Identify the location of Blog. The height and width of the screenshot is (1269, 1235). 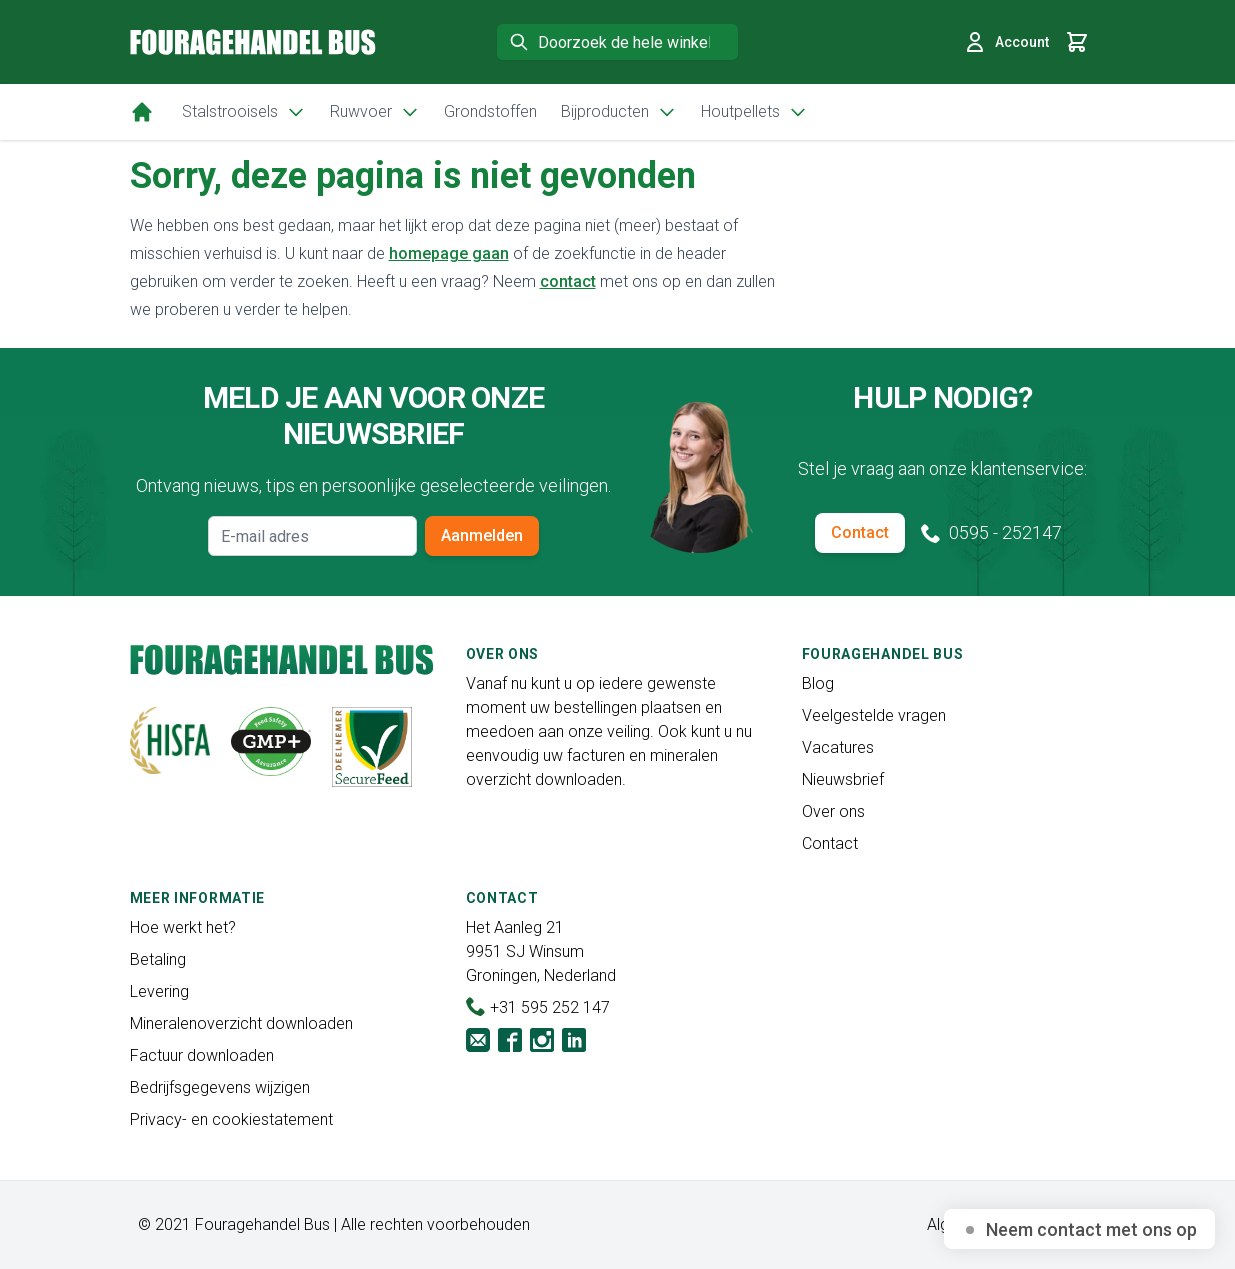
(818, 683).